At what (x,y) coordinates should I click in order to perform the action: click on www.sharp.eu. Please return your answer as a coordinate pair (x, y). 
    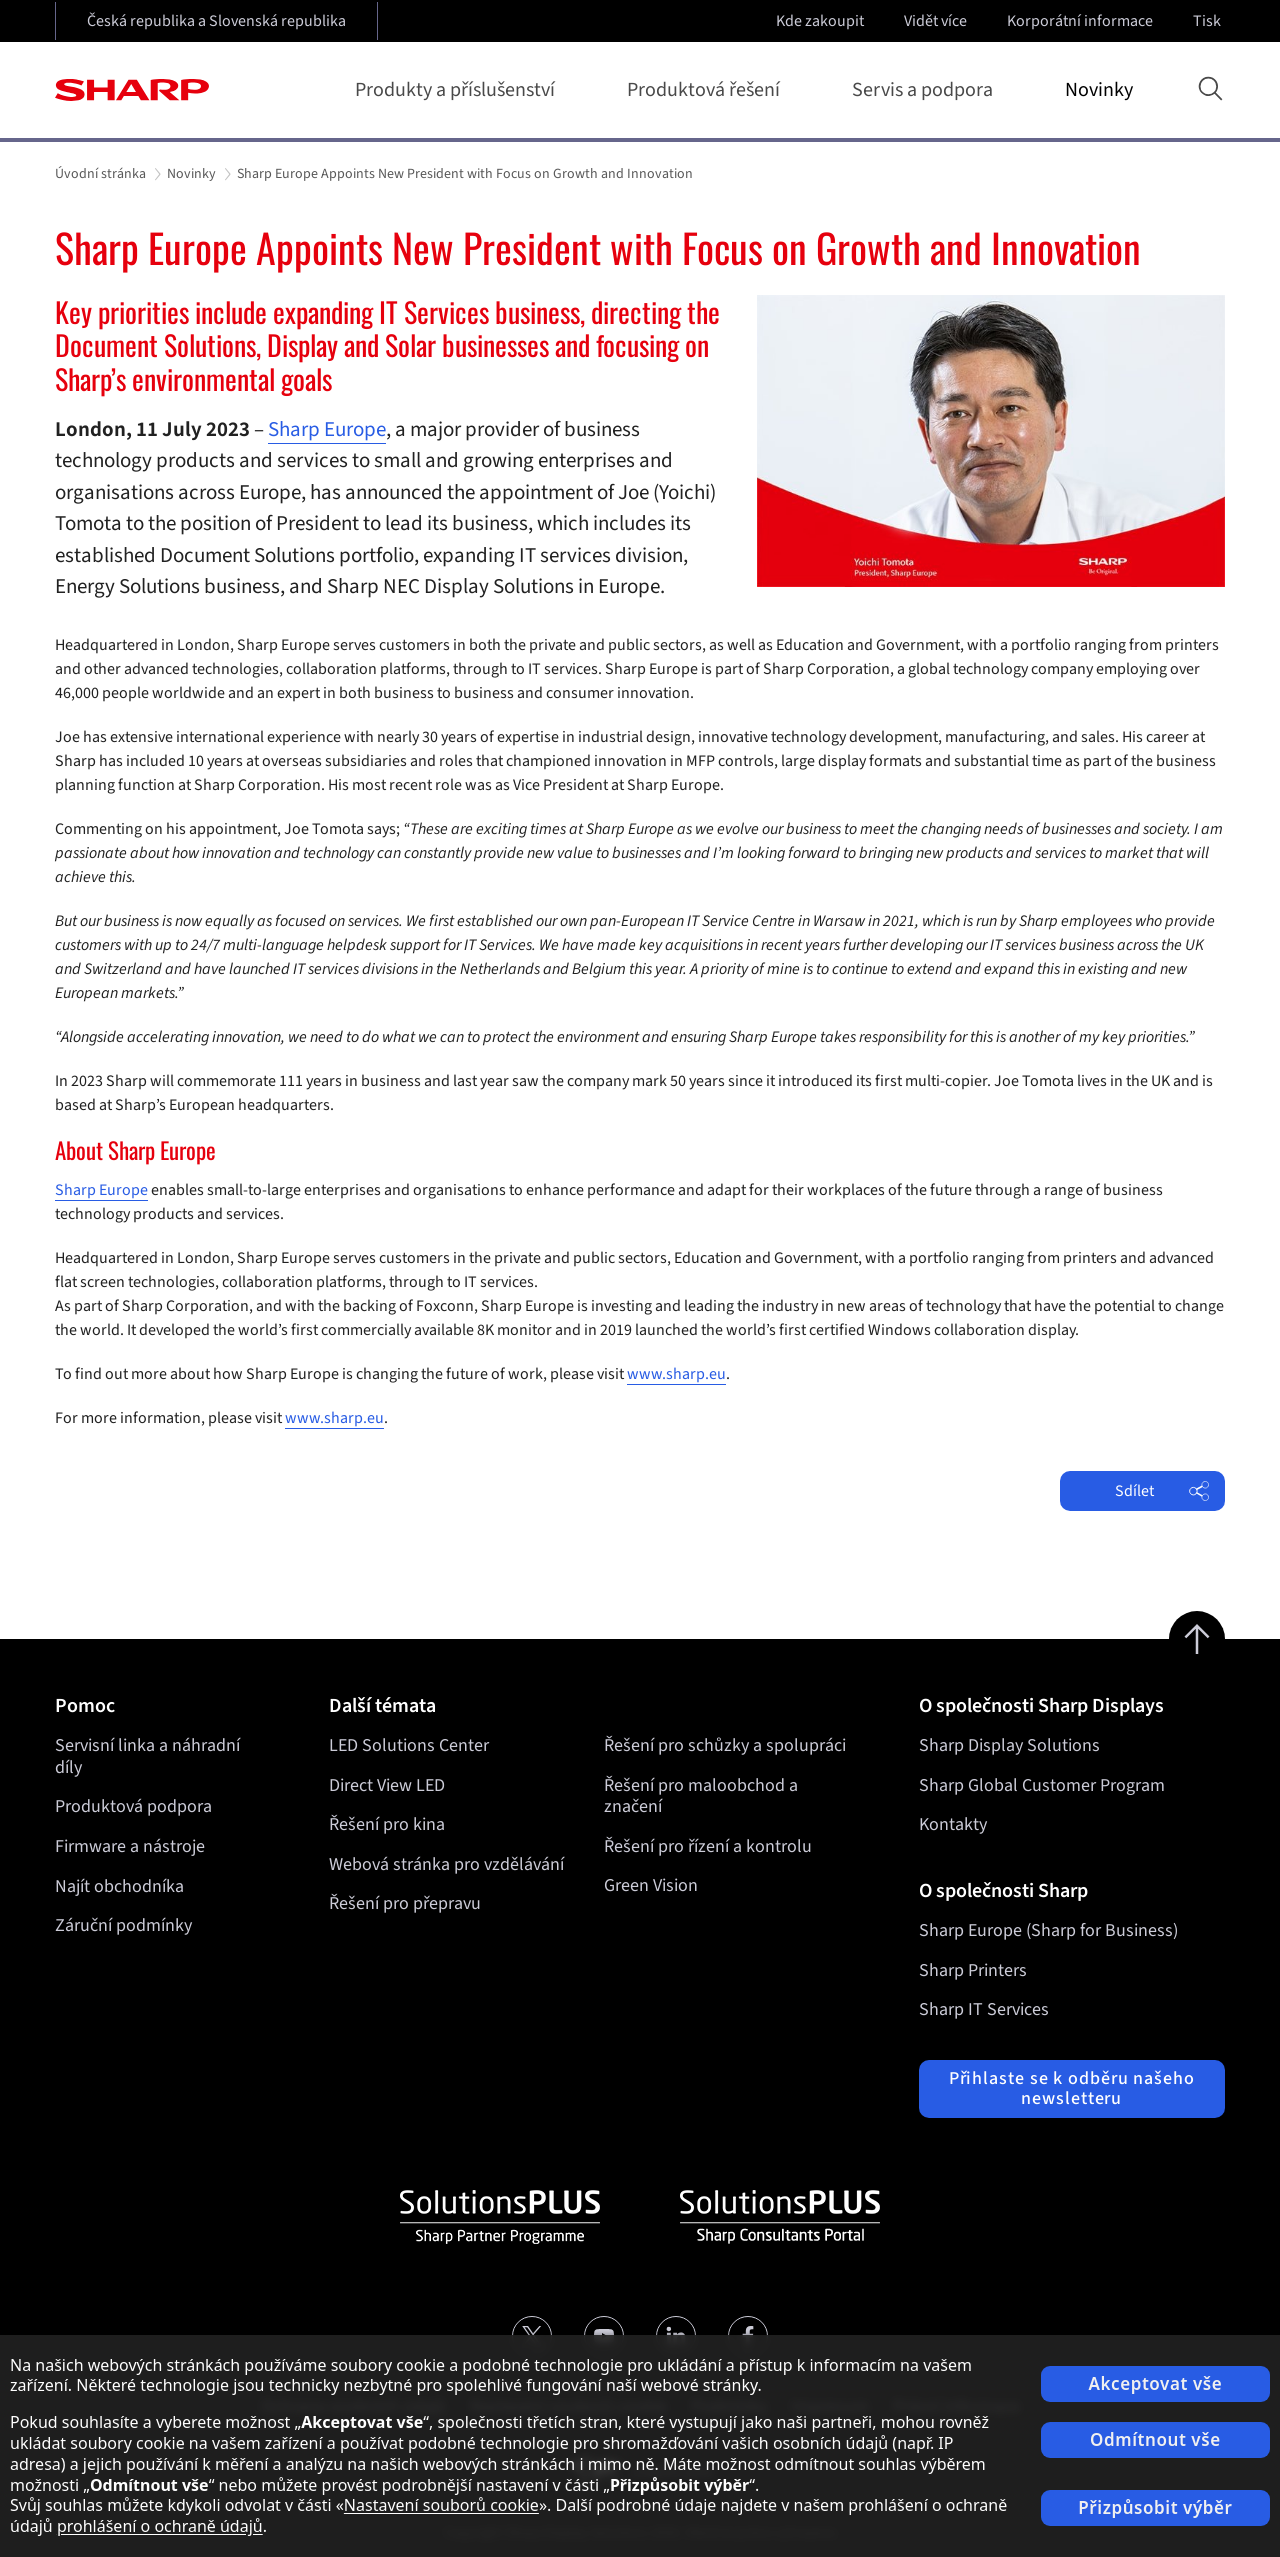
    Looking at the image, I should click on (676, 1374).